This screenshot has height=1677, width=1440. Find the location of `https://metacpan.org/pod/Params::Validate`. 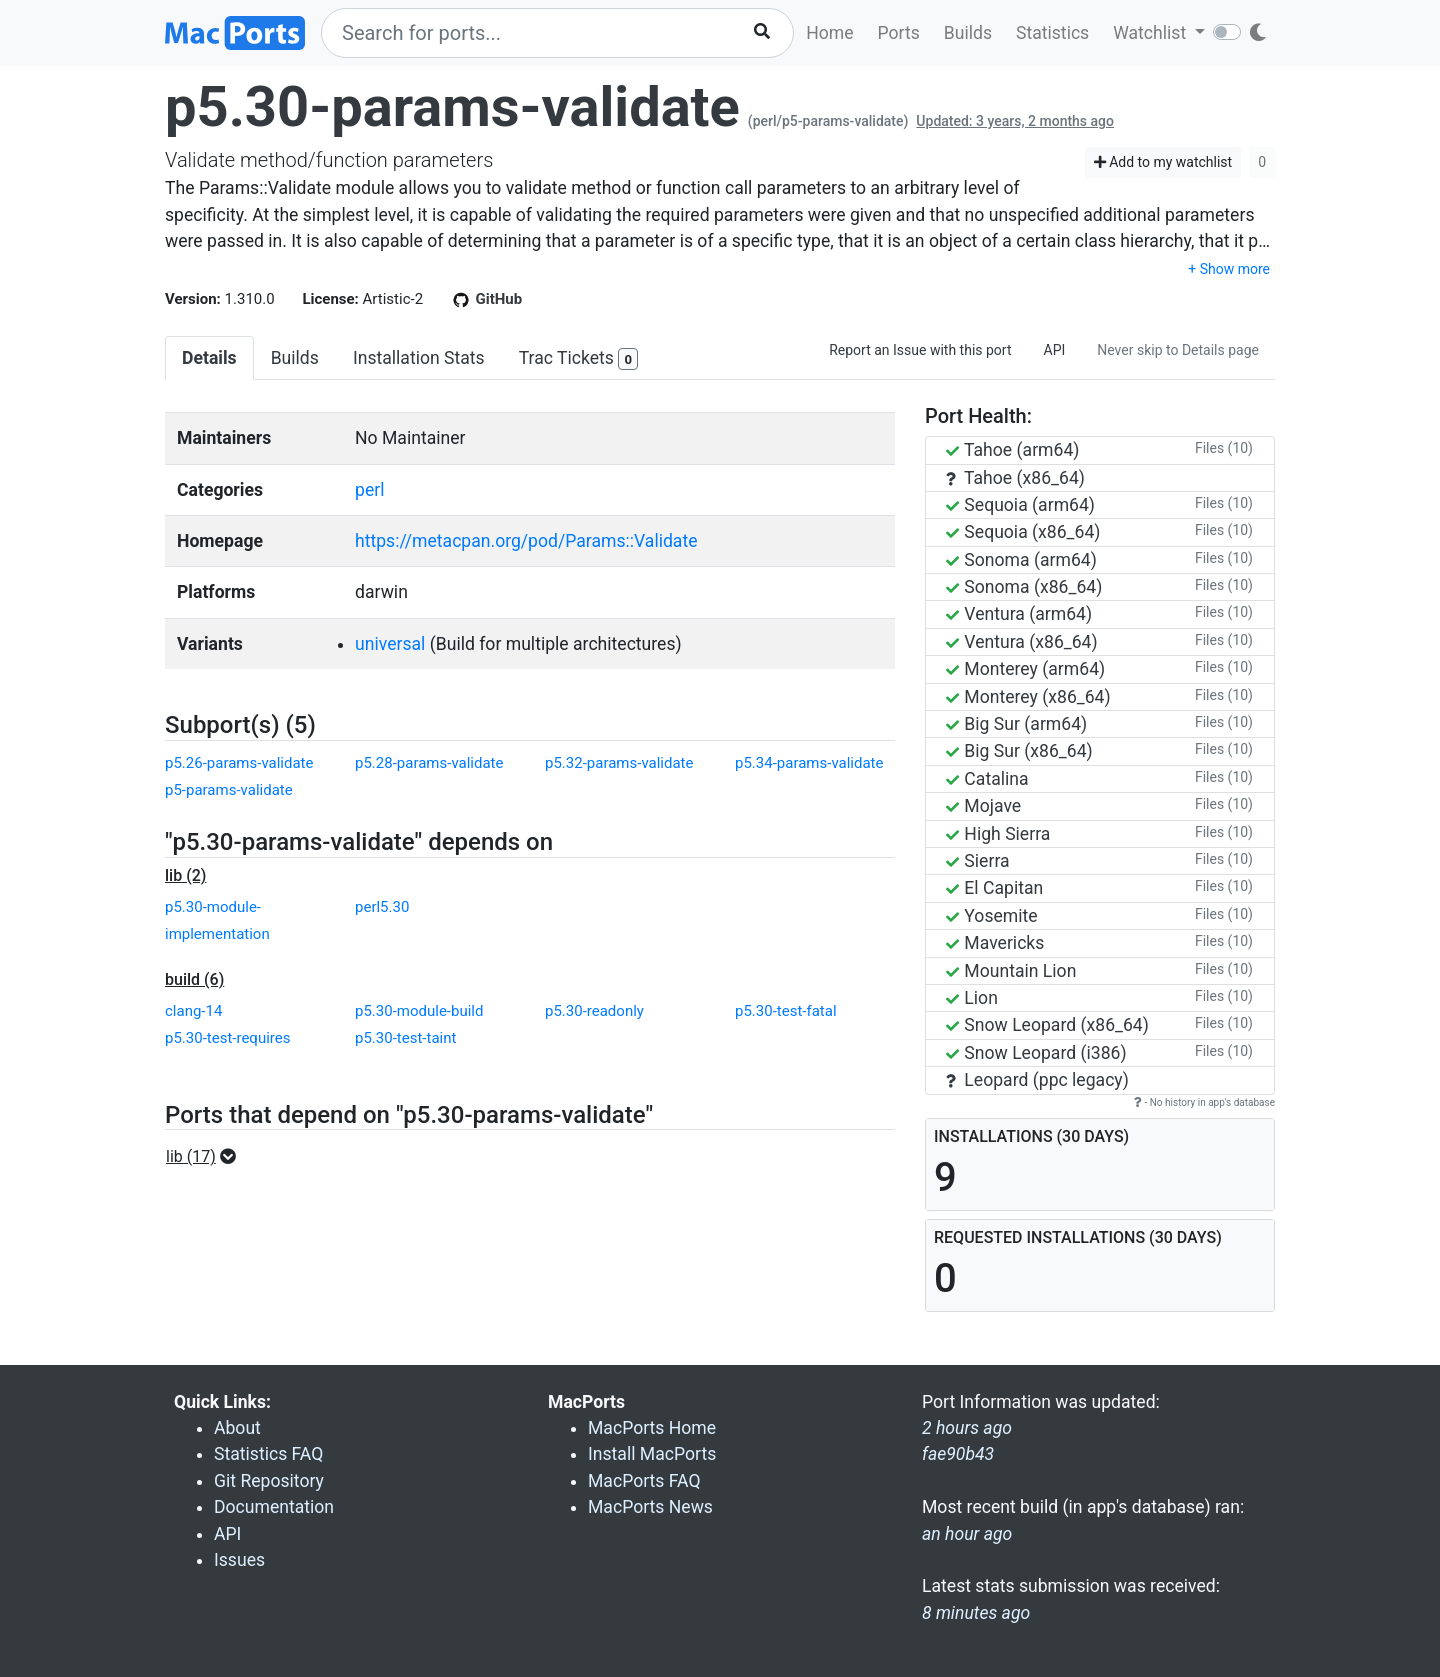

https://metacpan.org/pod/Params::Validate is located at coordinates (526, 541).